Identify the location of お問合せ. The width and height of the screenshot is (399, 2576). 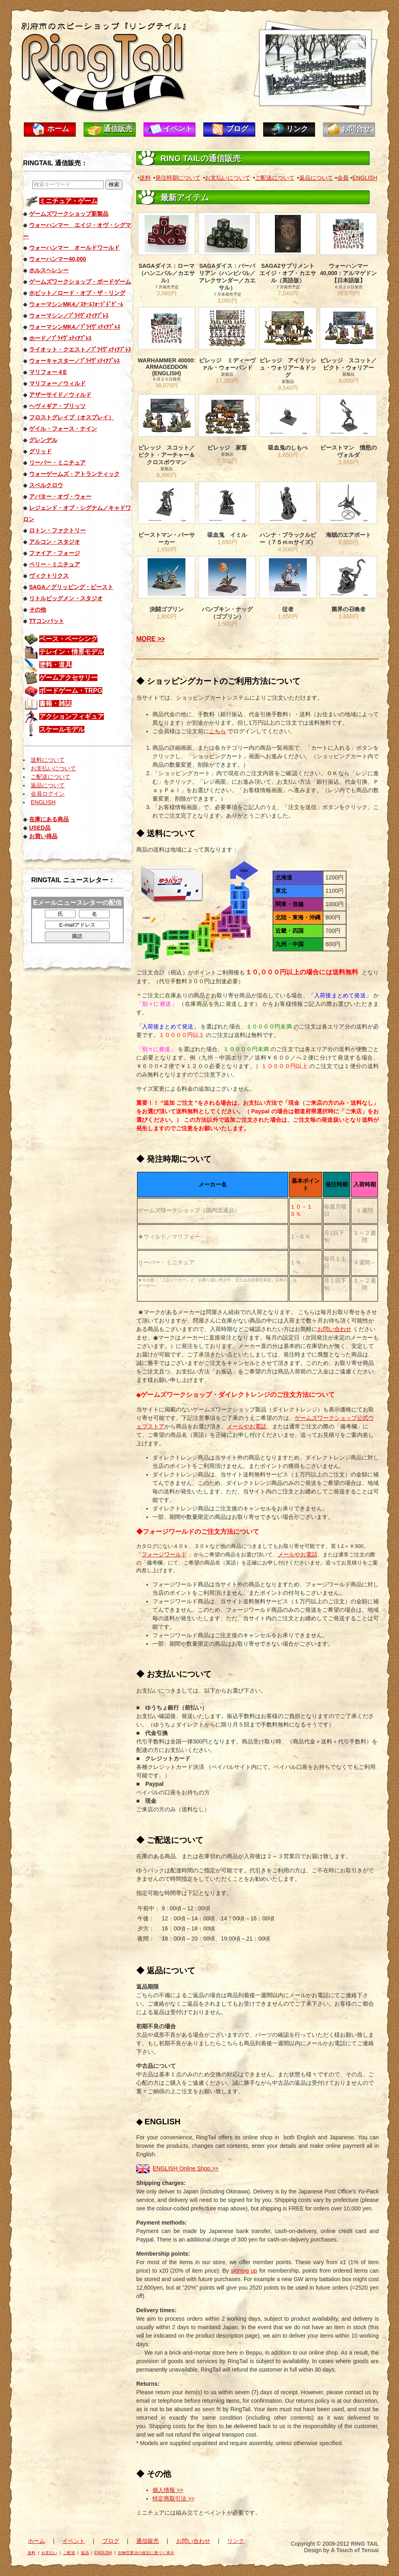
(356, 129).